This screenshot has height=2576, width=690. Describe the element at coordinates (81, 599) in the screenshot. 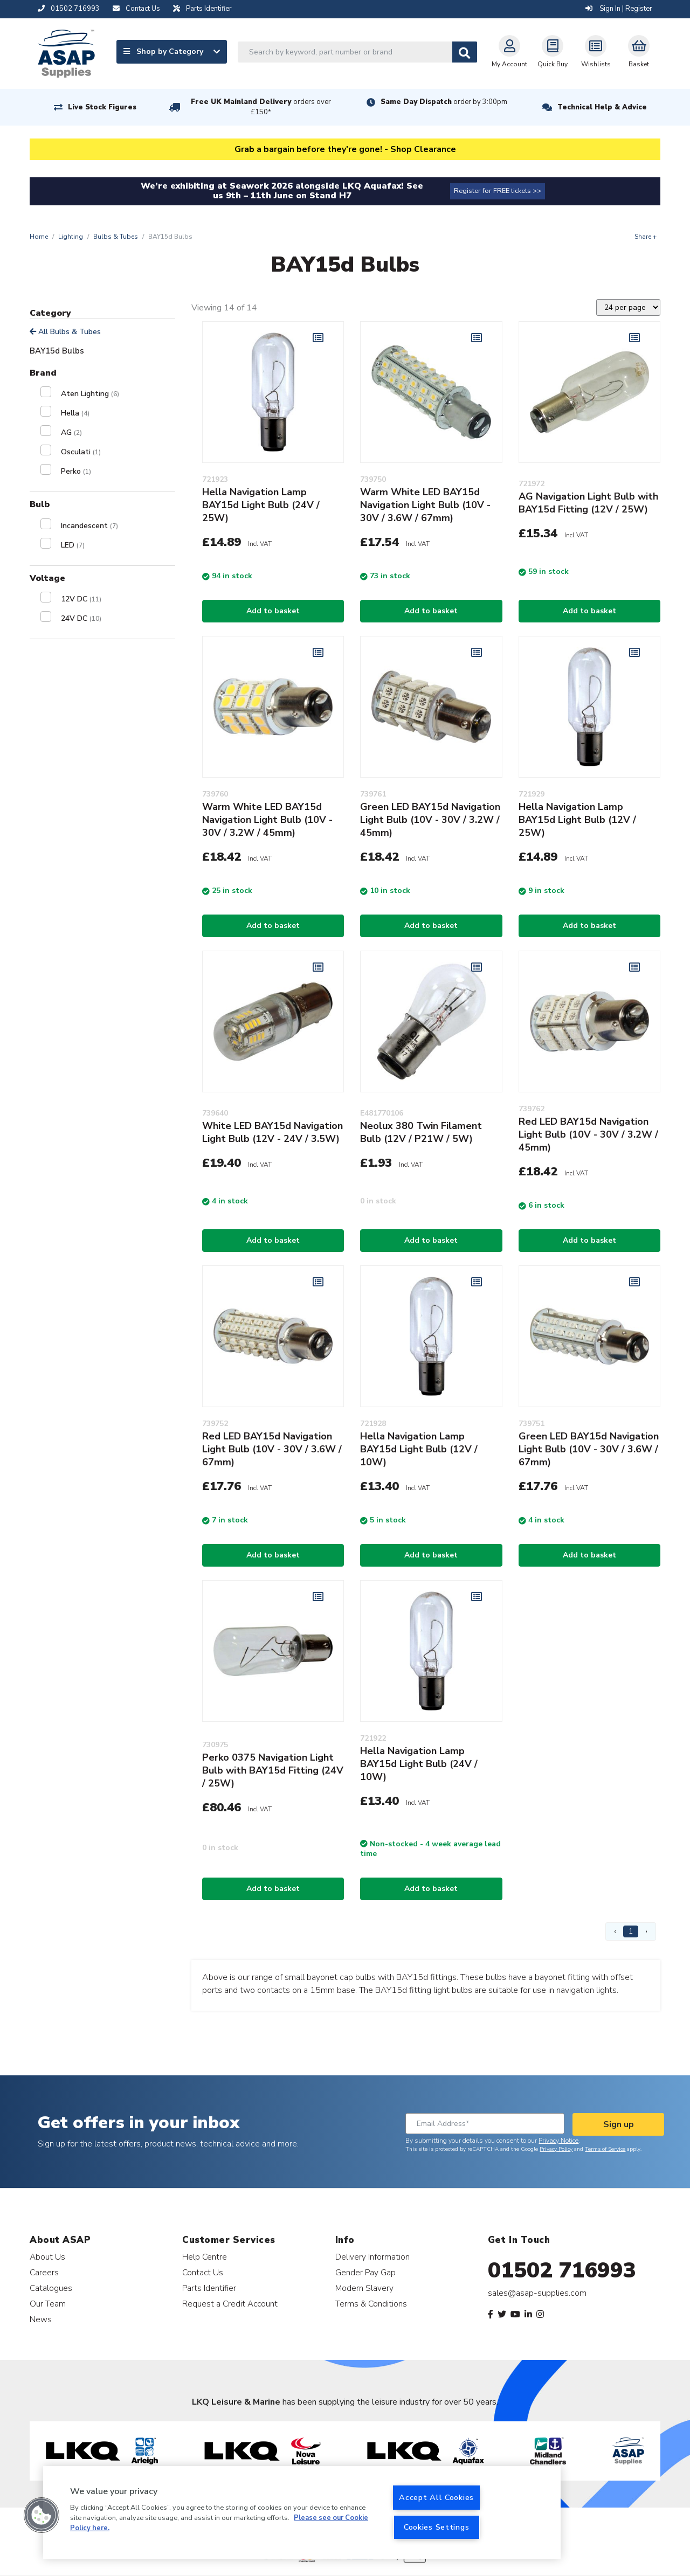

I see `12V DC` at that location.